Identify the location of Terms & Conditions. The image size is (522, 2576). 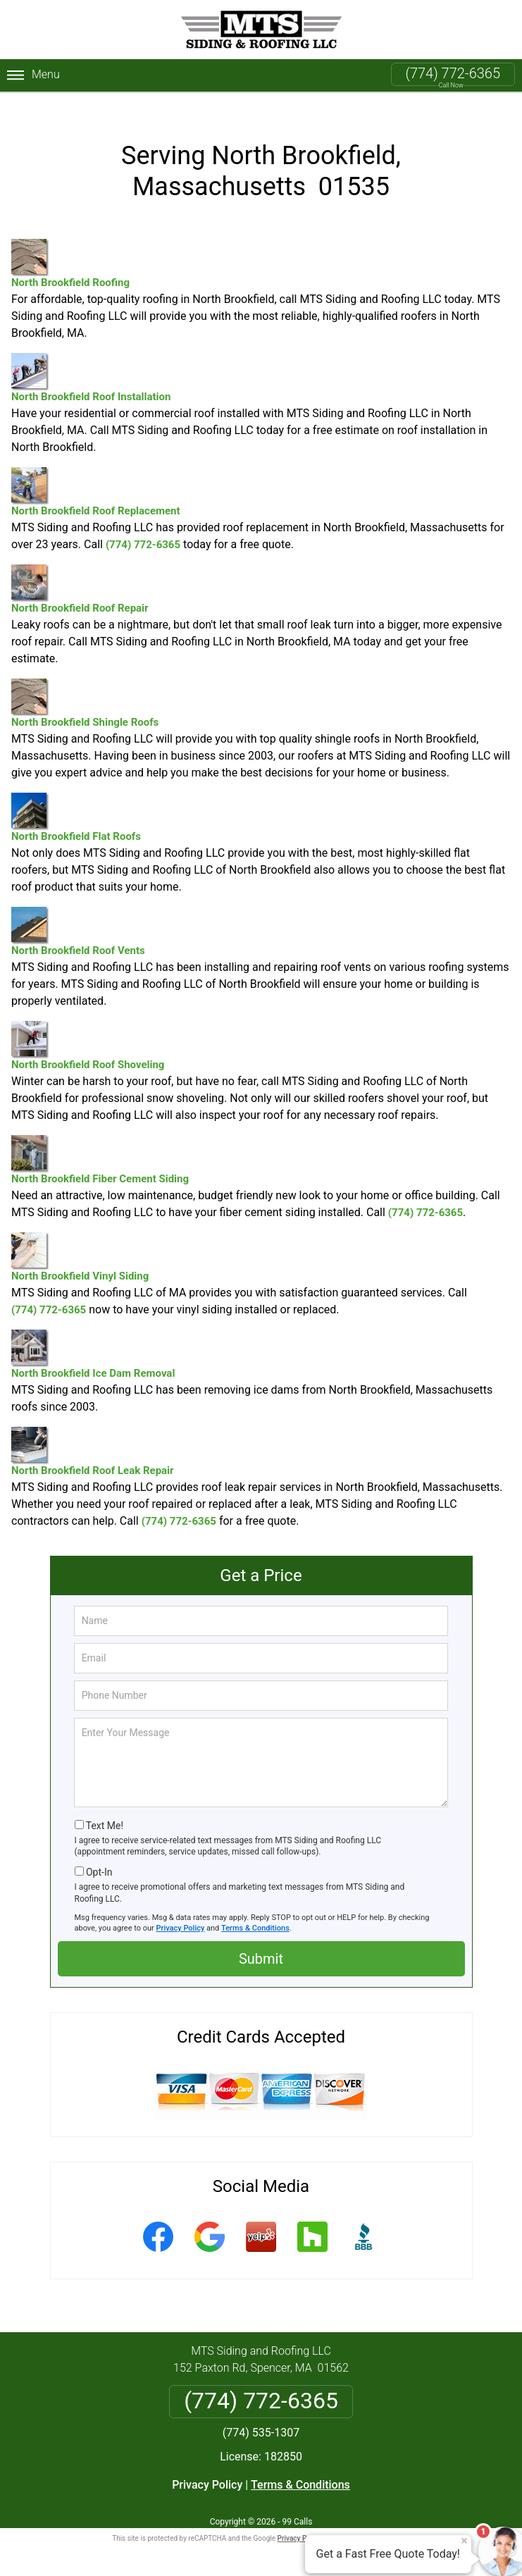
(255, 1911).